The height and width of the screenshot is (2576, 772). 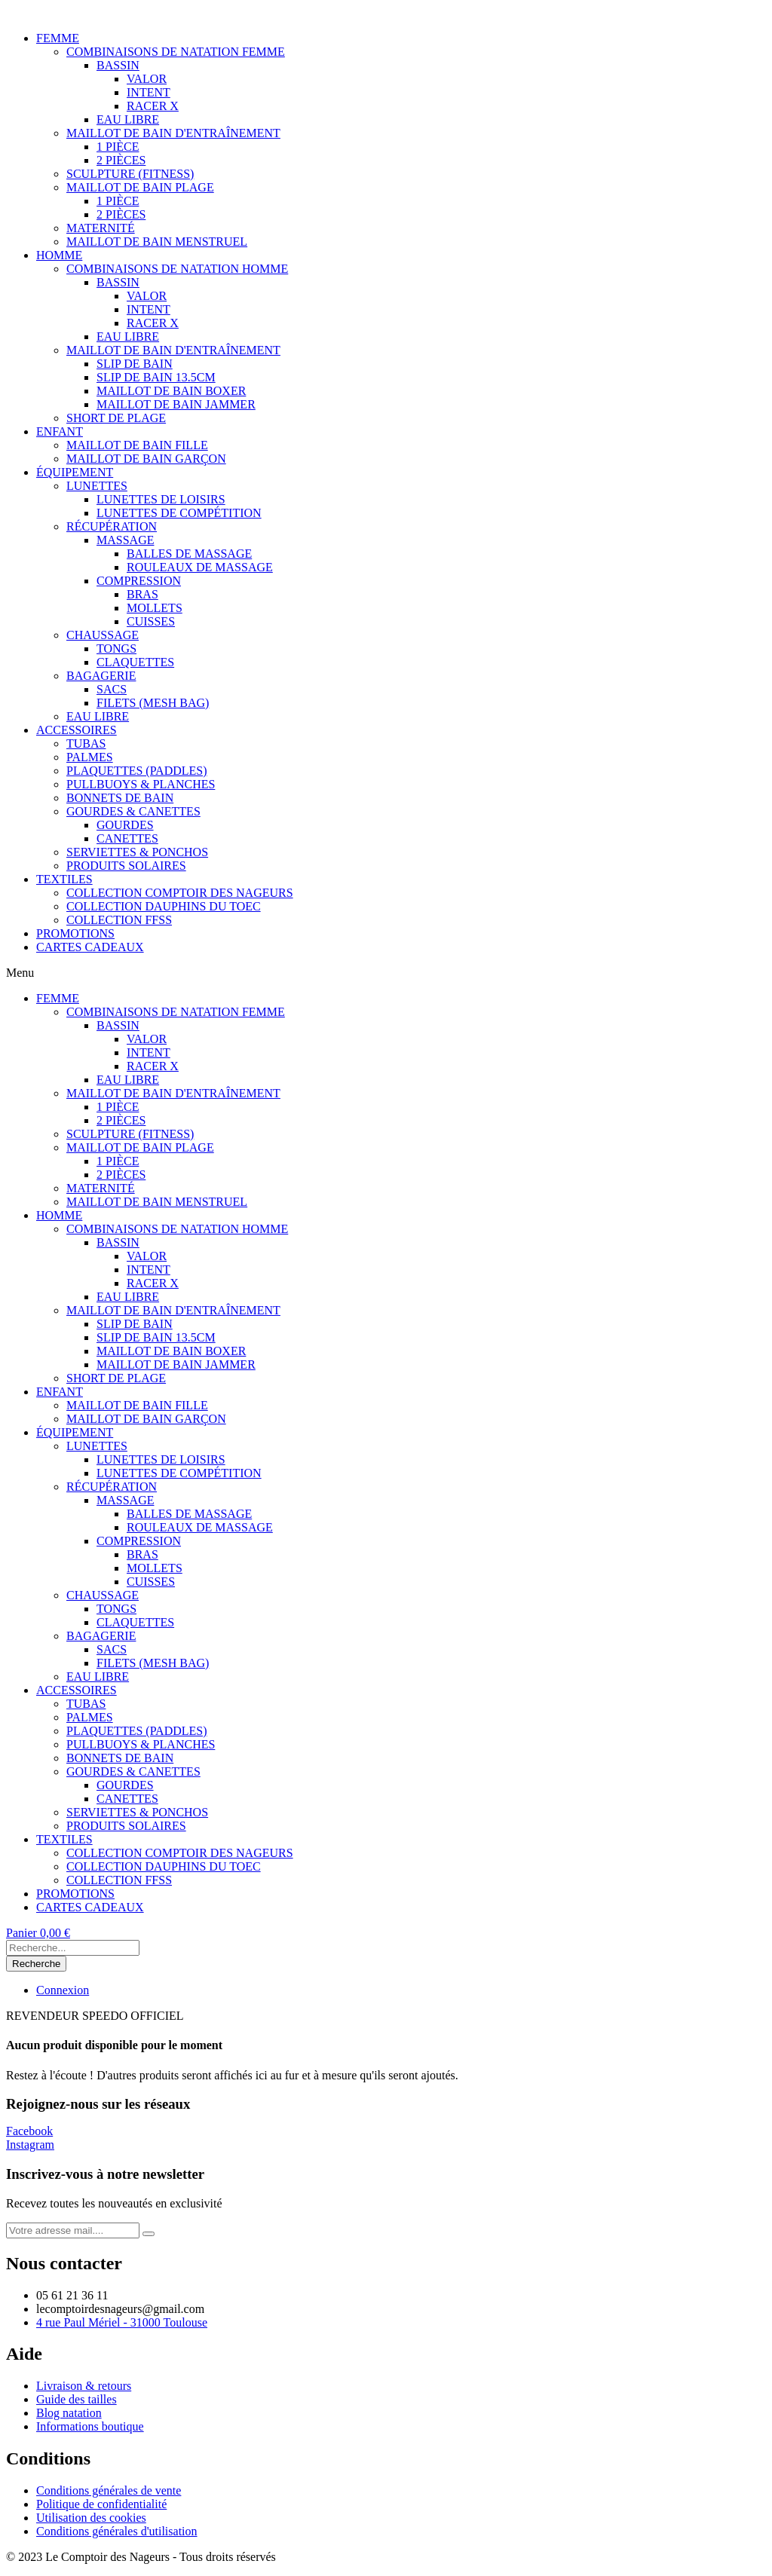 What do you see at coordinates (140, 187) in the screenshot?
I see `MAILLOT DE BAIN PLAGE` at bounding box center [140, 187].